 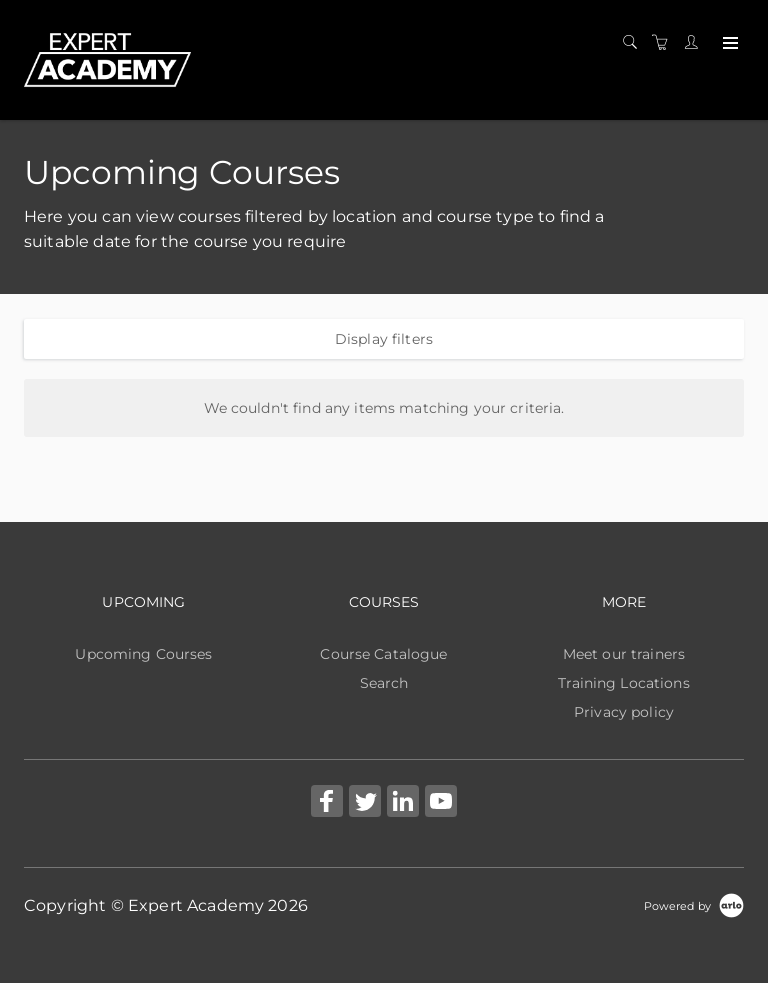 I want to click on [Expand navigation], so click(x=728, y=44).